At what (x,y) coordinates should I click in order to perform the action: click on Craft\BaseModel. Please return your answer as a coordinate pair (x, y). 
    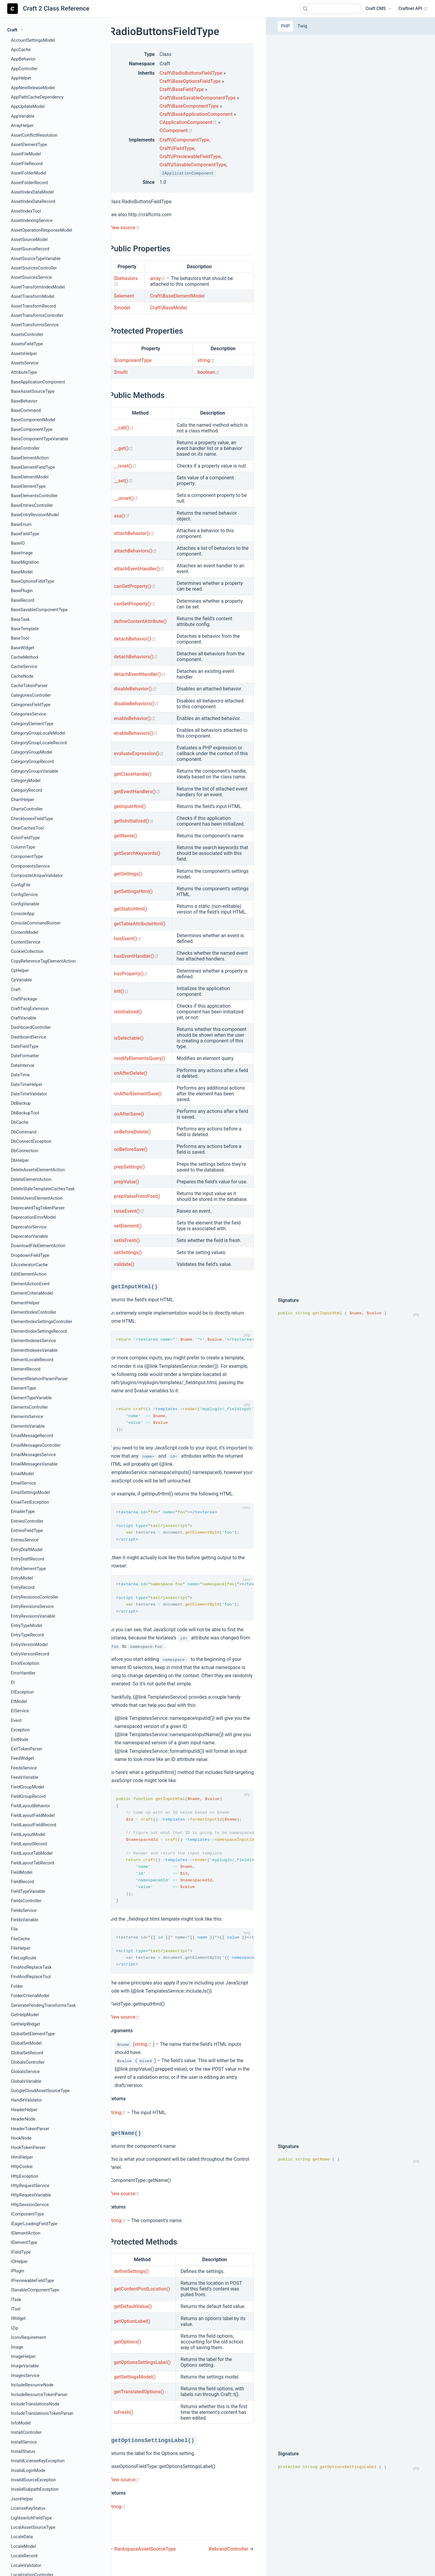
    Looking at the image, I should click on (168, 308).